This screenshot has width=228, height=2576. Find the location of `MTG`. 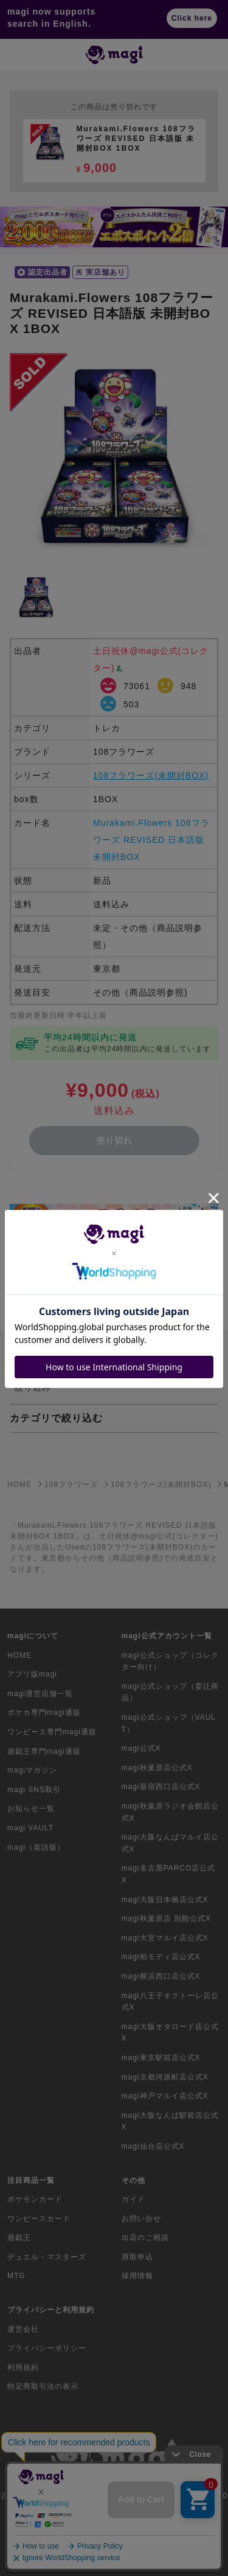

MTG is located at coordinates (16, 2276).